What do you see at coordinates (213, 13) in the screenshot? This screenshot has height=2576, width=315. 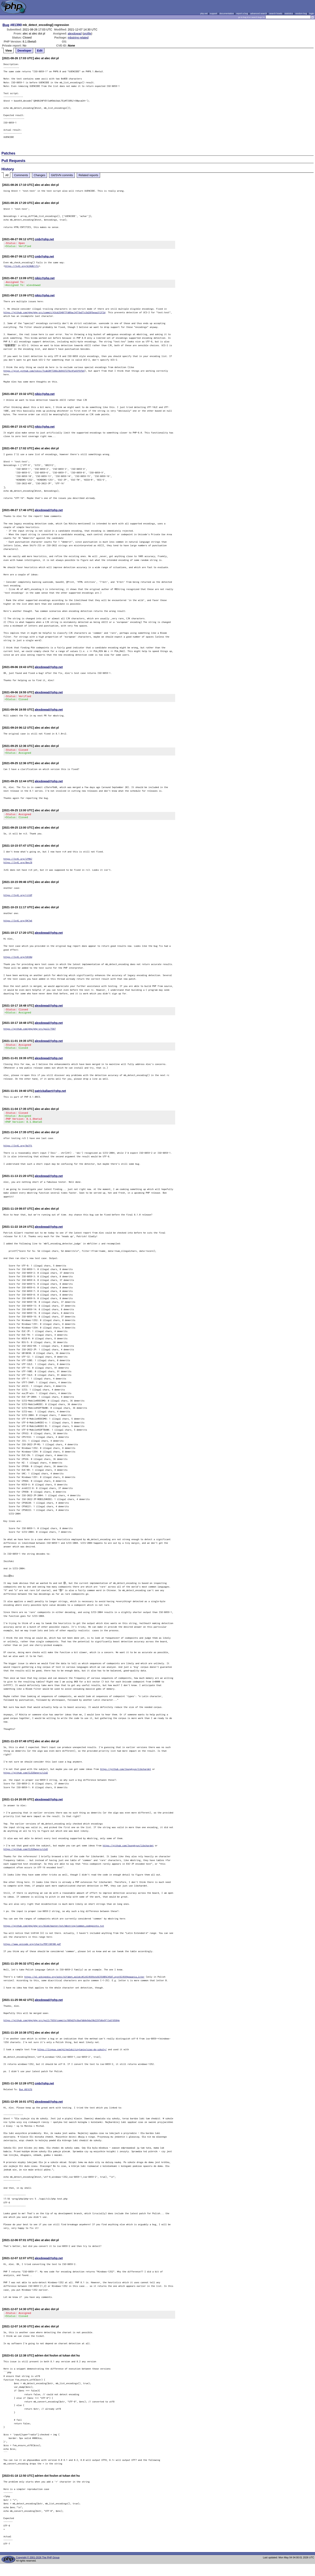 I see `support` at bounding box center [213, 13].